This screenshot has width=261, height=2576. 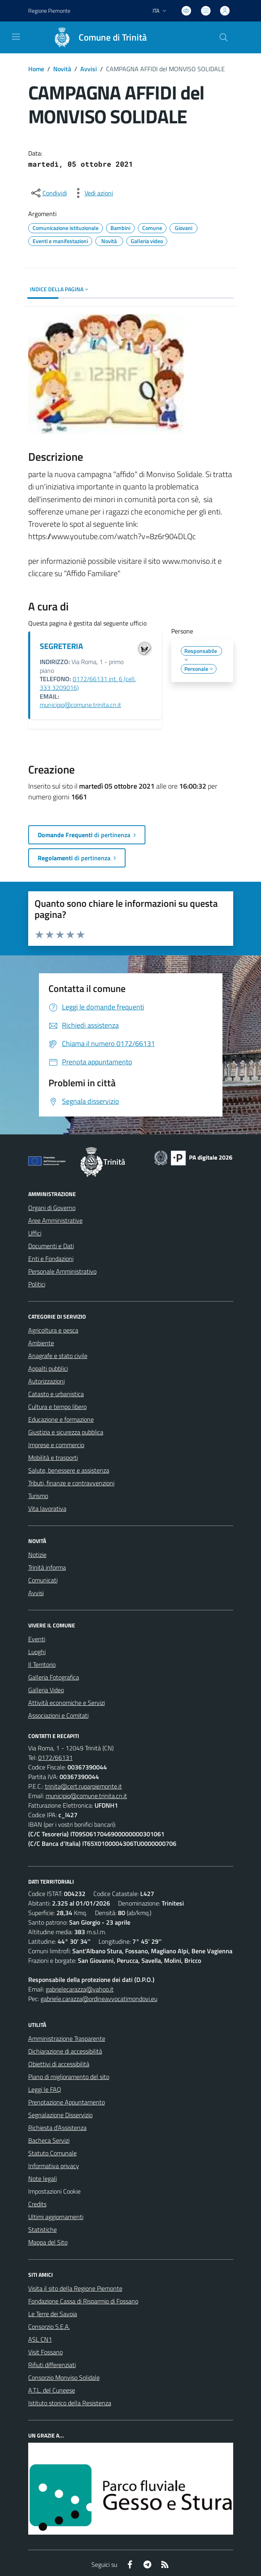 I want to click on Novità, so click(x=62, y=69).